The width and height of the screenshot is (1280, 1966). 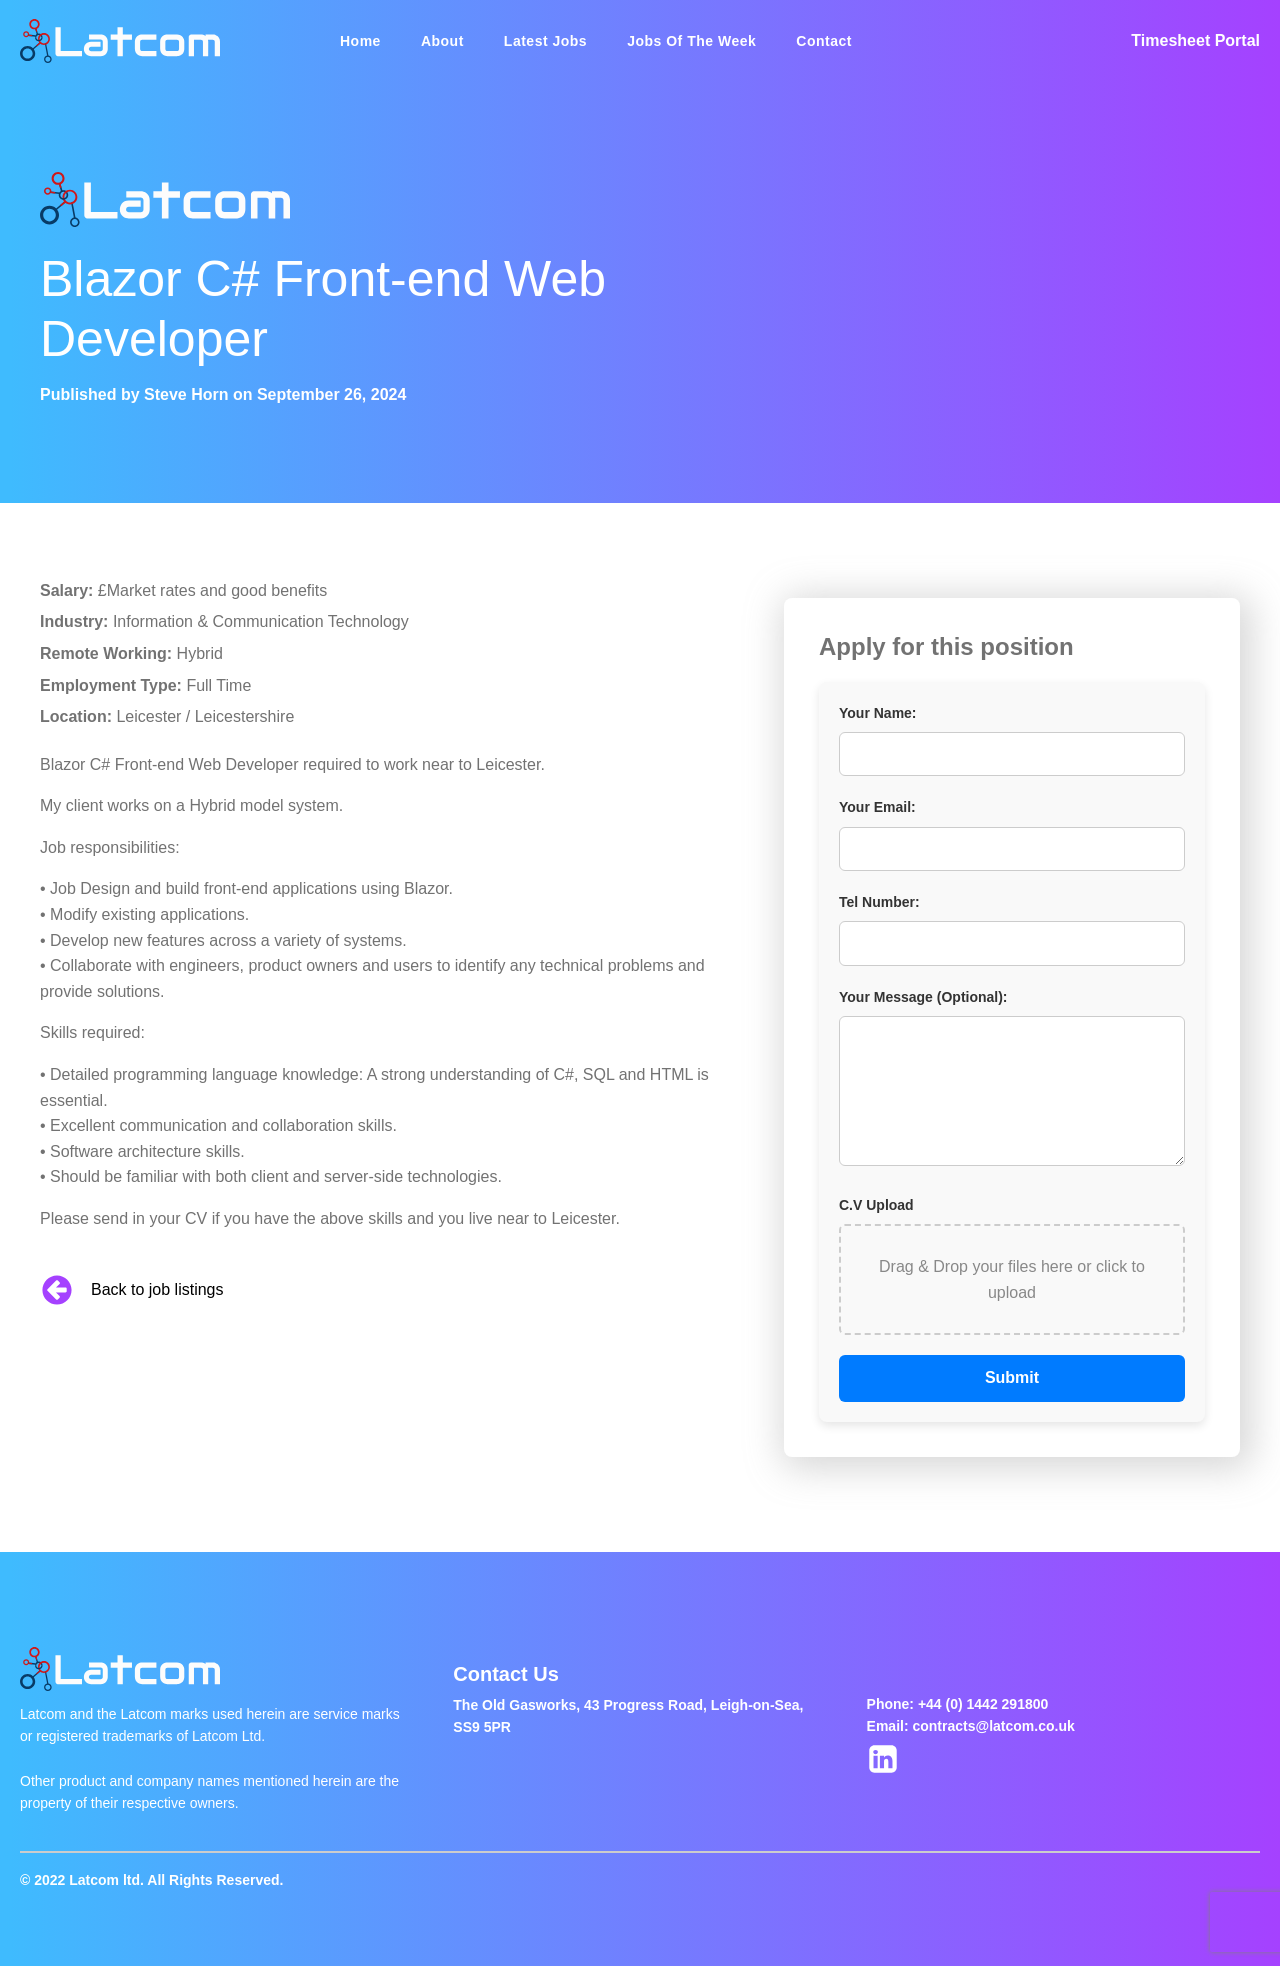 I want to click on Contact, so click(x=824, y=41).